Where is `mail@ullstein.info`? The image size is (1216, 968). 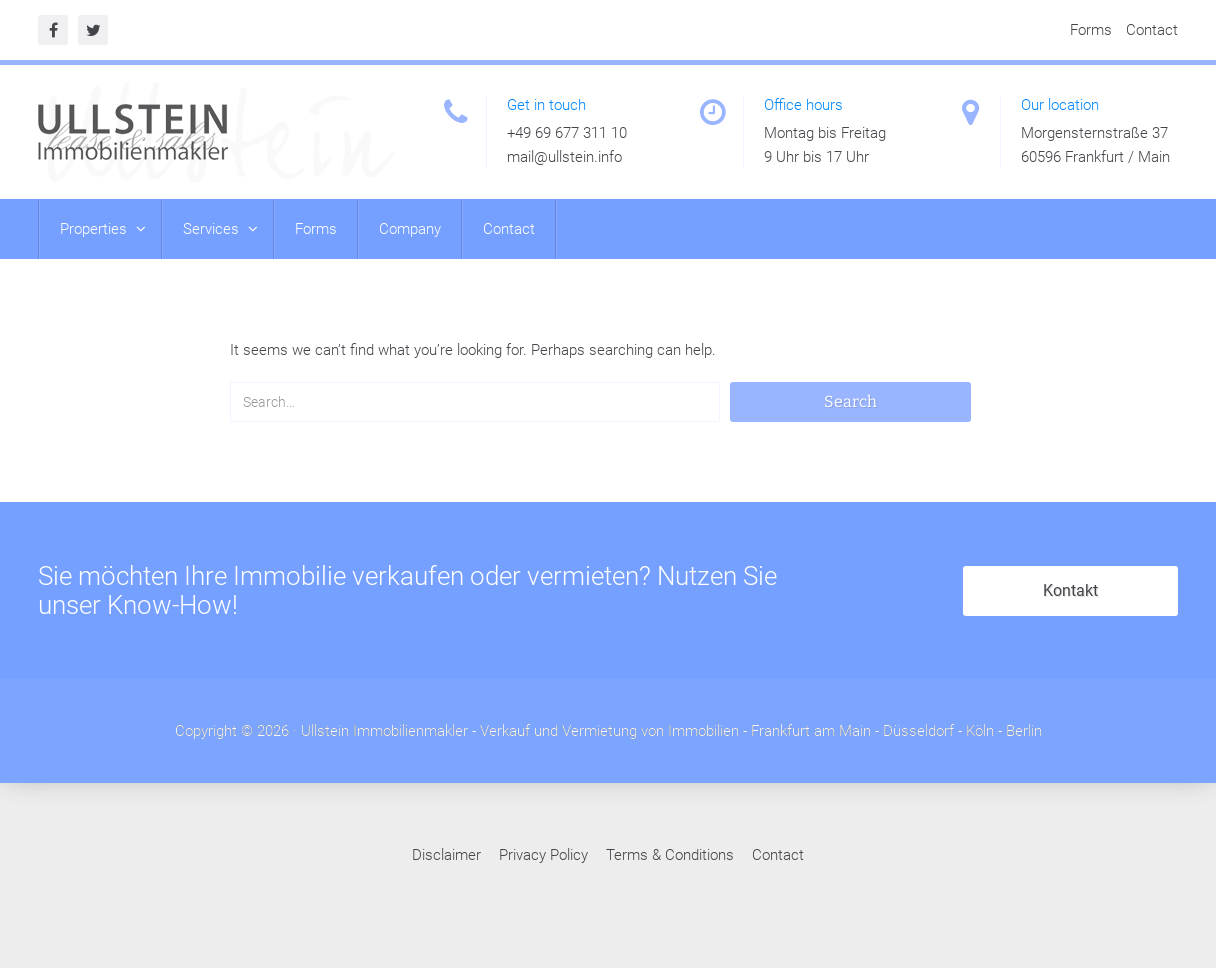
mail@ullstein.info is located at coordinates (564, 157).